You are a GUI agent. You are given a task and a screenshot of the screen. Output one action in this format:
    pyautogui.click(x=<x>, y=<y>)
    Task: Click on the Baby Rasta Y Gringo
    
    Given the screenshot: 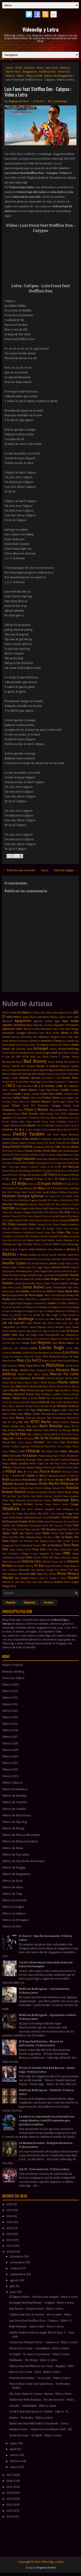 What is the action you would take?
    pyautogui.click(x=56, y=1056)
    